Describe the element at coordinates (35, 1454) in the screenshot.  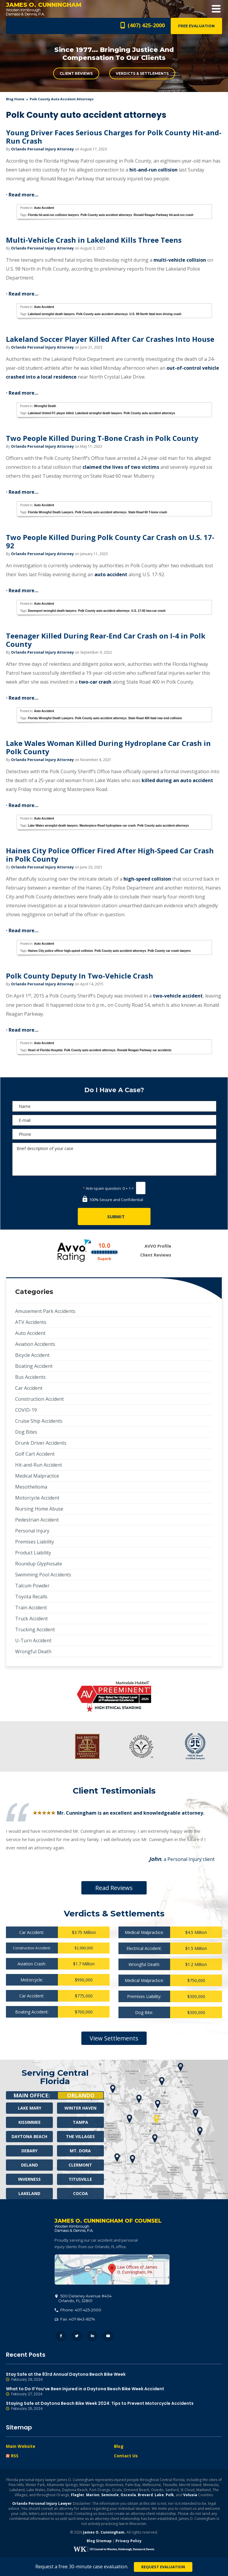
I see `Golf Cart Accident` at that location.